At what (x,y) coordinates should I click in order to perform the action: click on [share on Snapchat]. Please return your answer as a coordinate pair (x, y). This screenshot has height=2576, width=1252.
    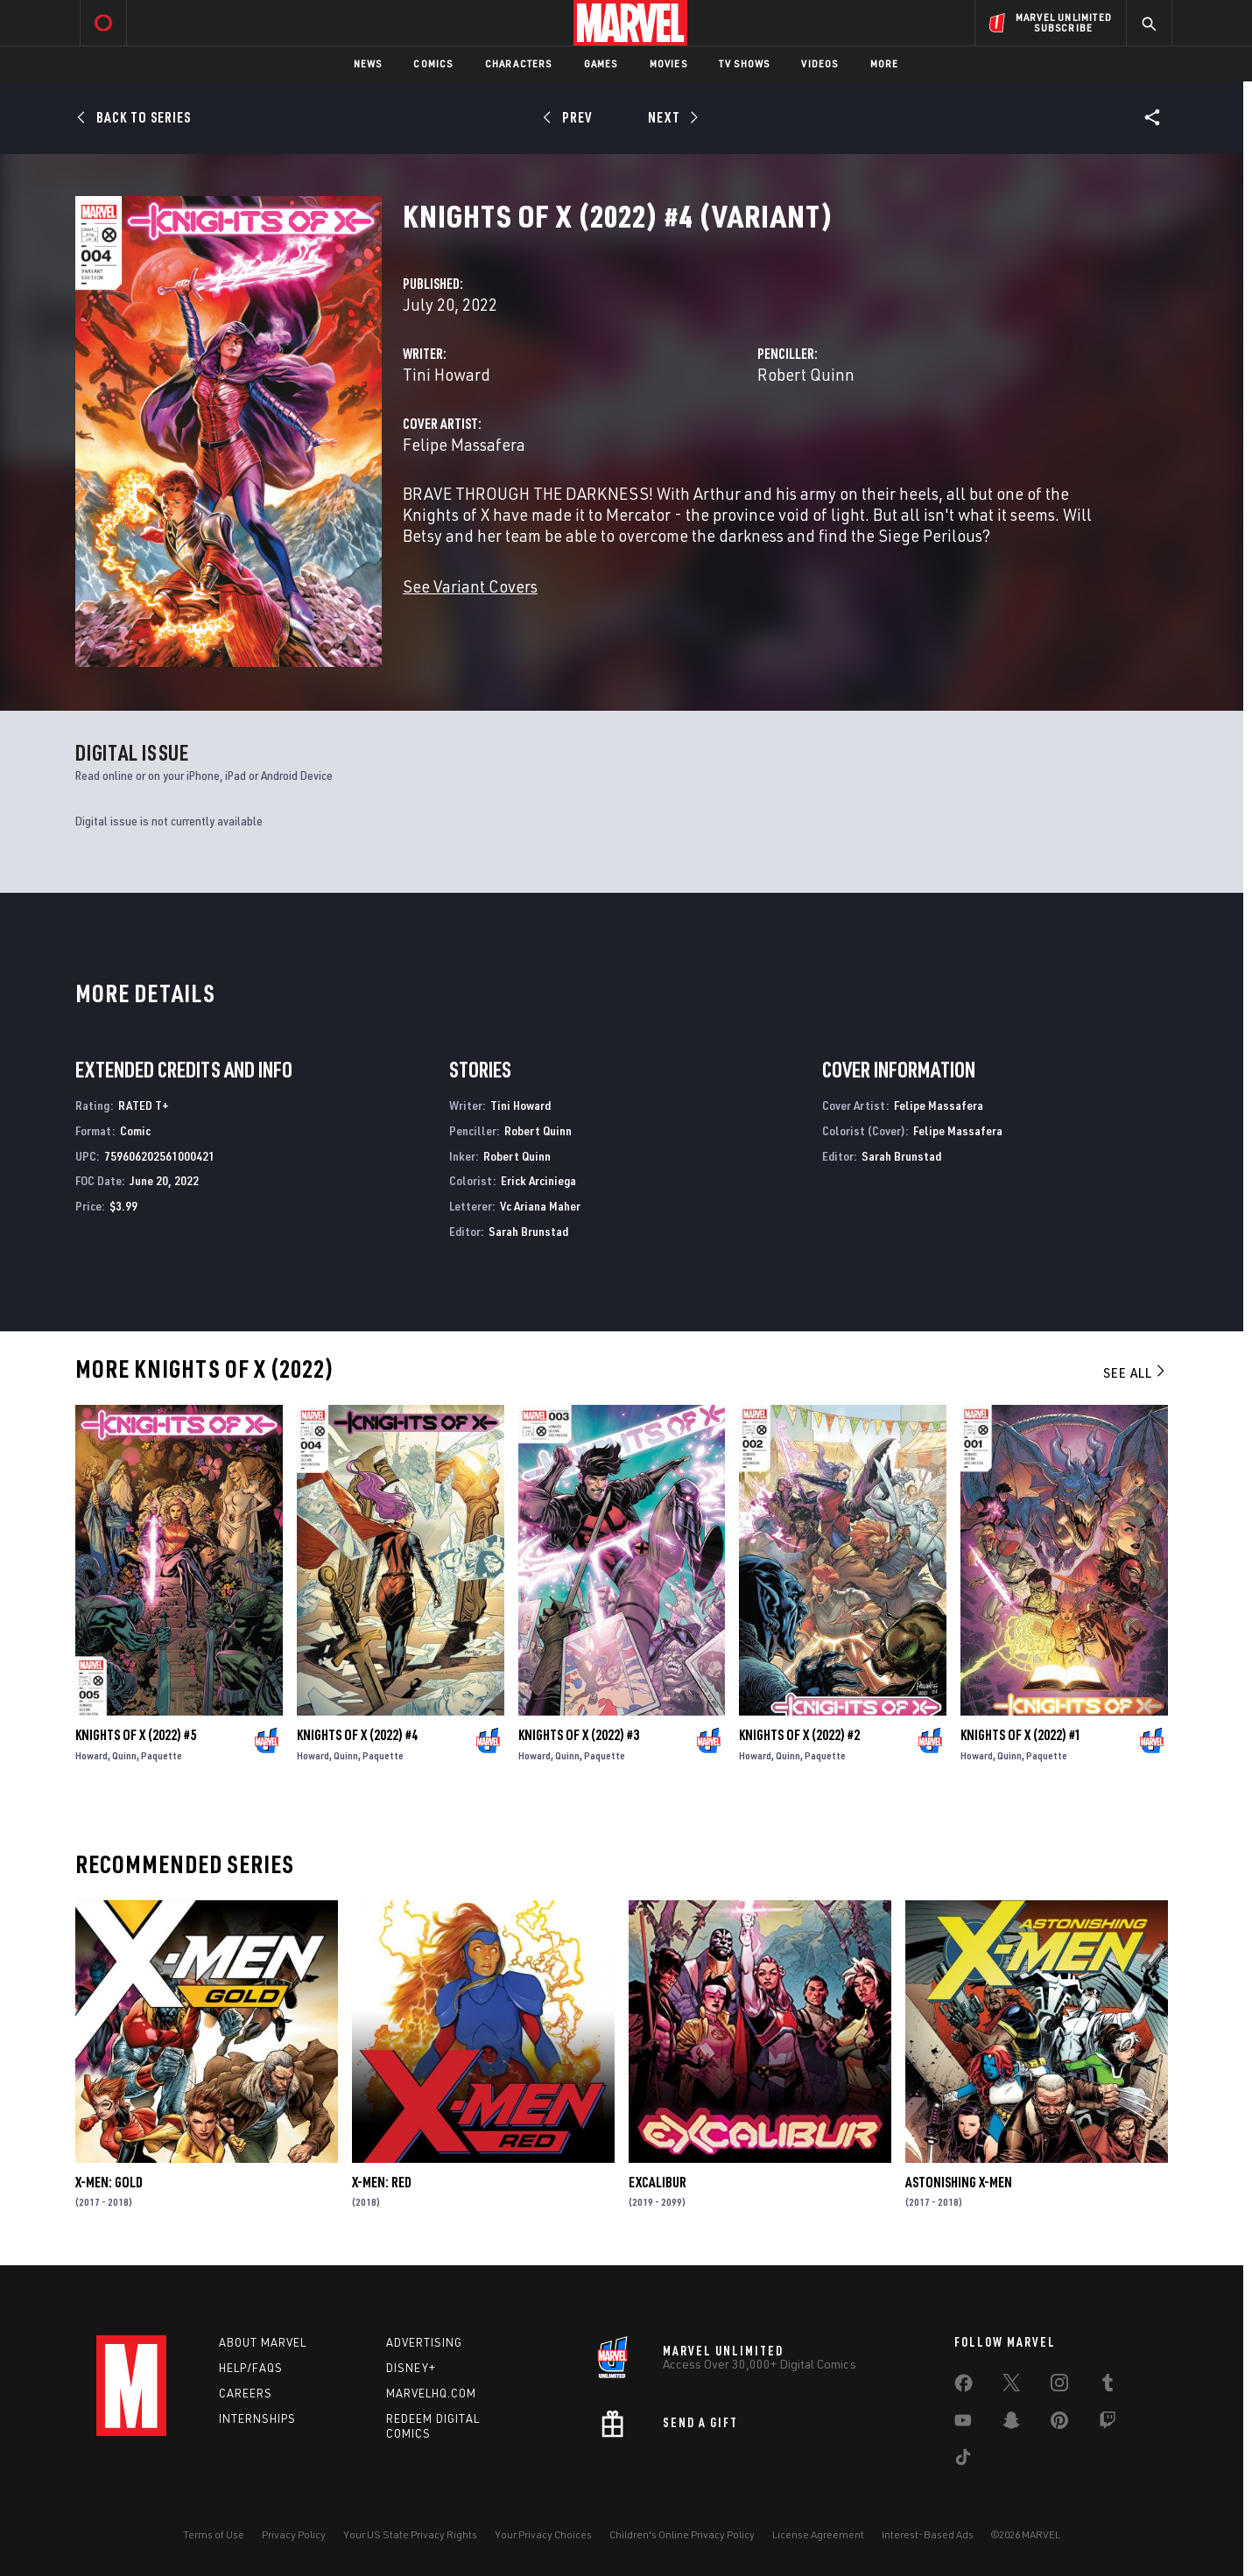
    Looking at the image, I should click on (1011, 2423).